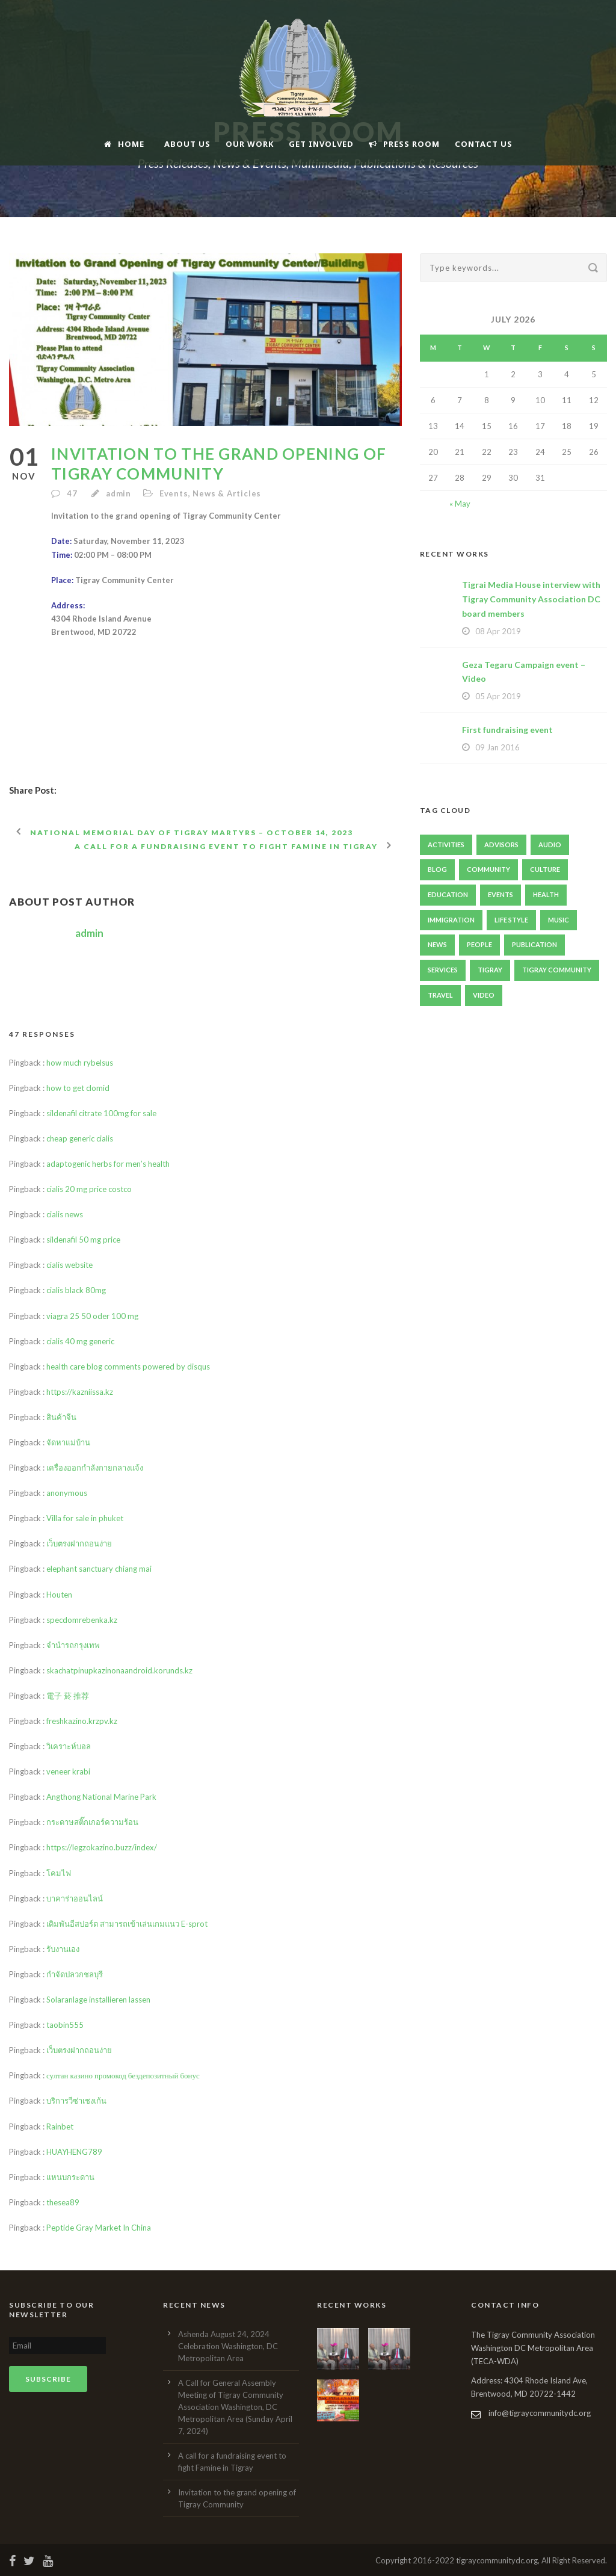  I want to click on Health, so click(546, 894).